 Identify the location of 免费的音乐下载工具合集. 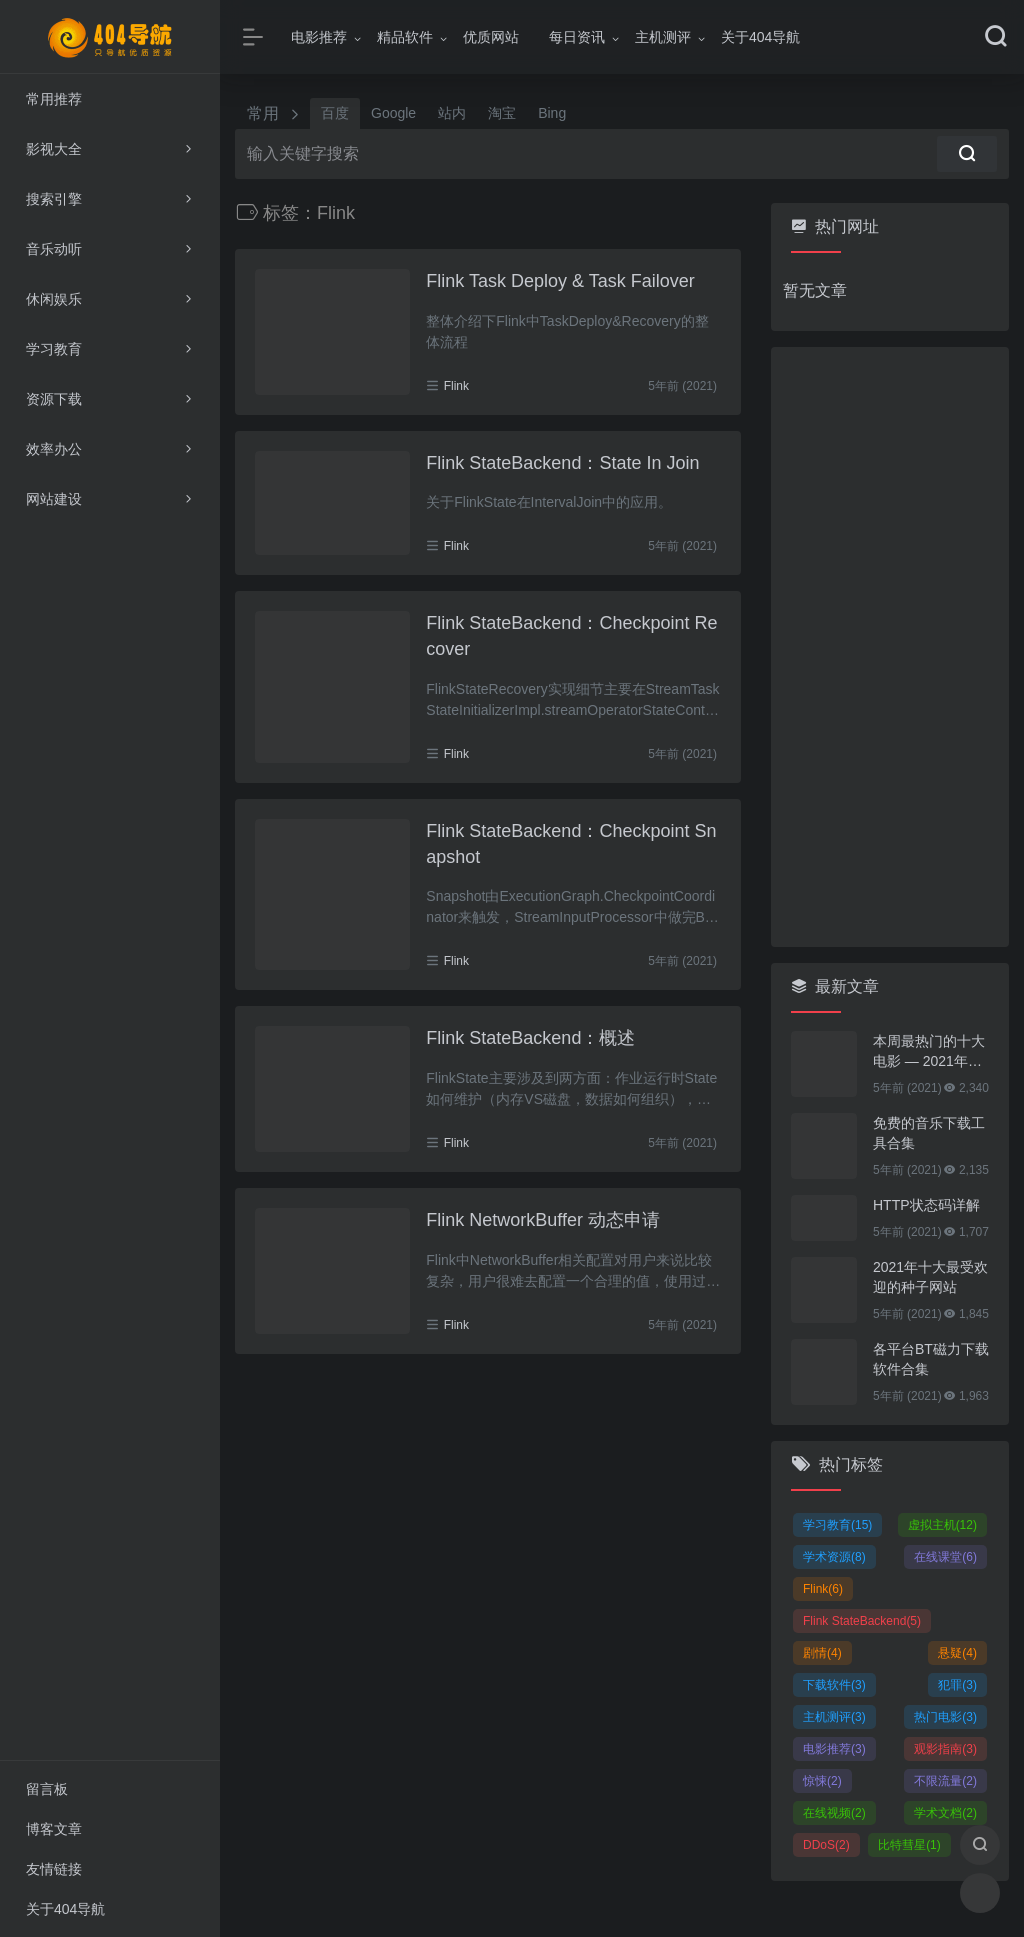
(929, 1133).